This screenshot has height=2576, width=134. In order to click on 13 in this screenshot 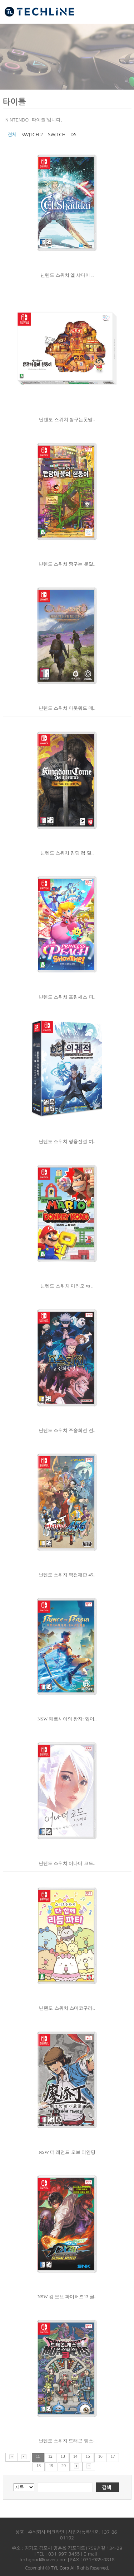, I will do `click(63, 2456)`.